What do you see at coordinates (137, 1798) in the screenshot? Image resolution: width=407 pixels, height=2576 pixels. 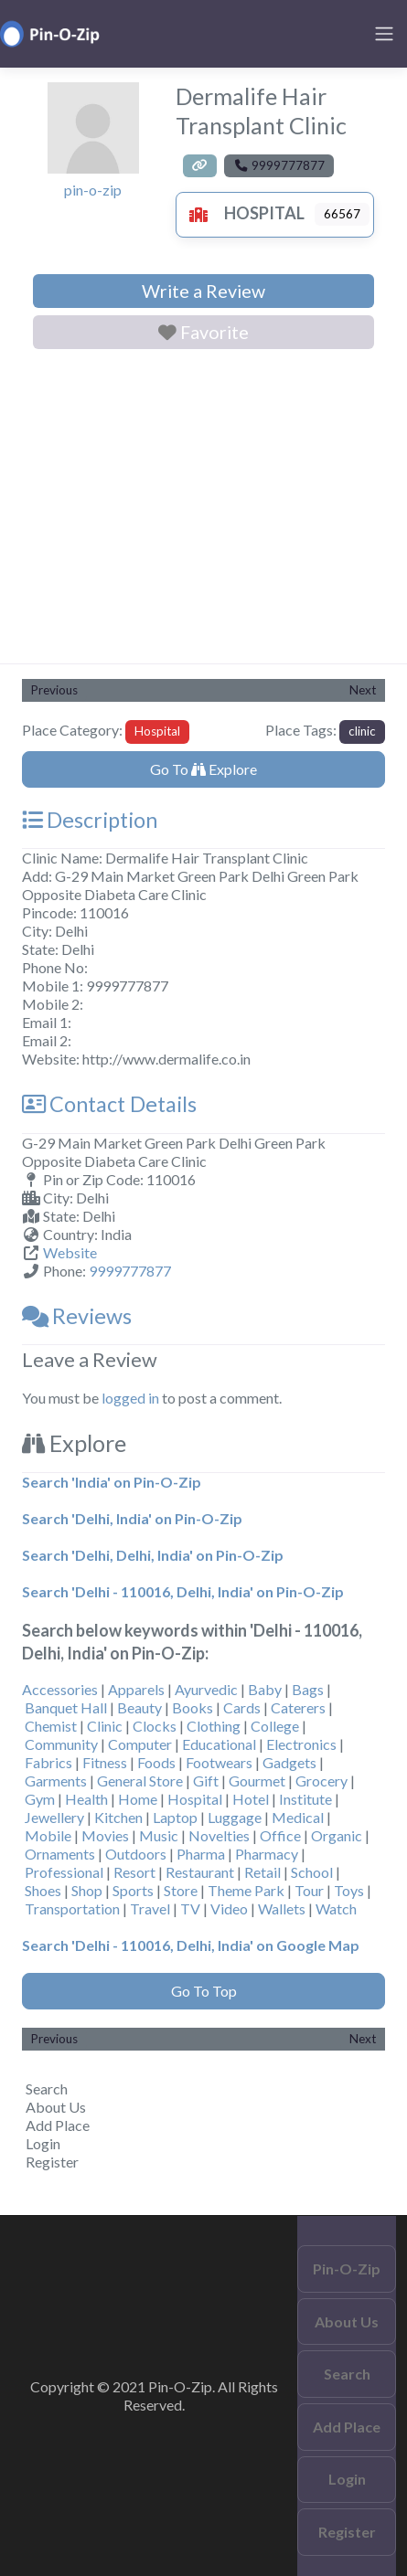 I see `Home` at bounding box center [137, 1798].